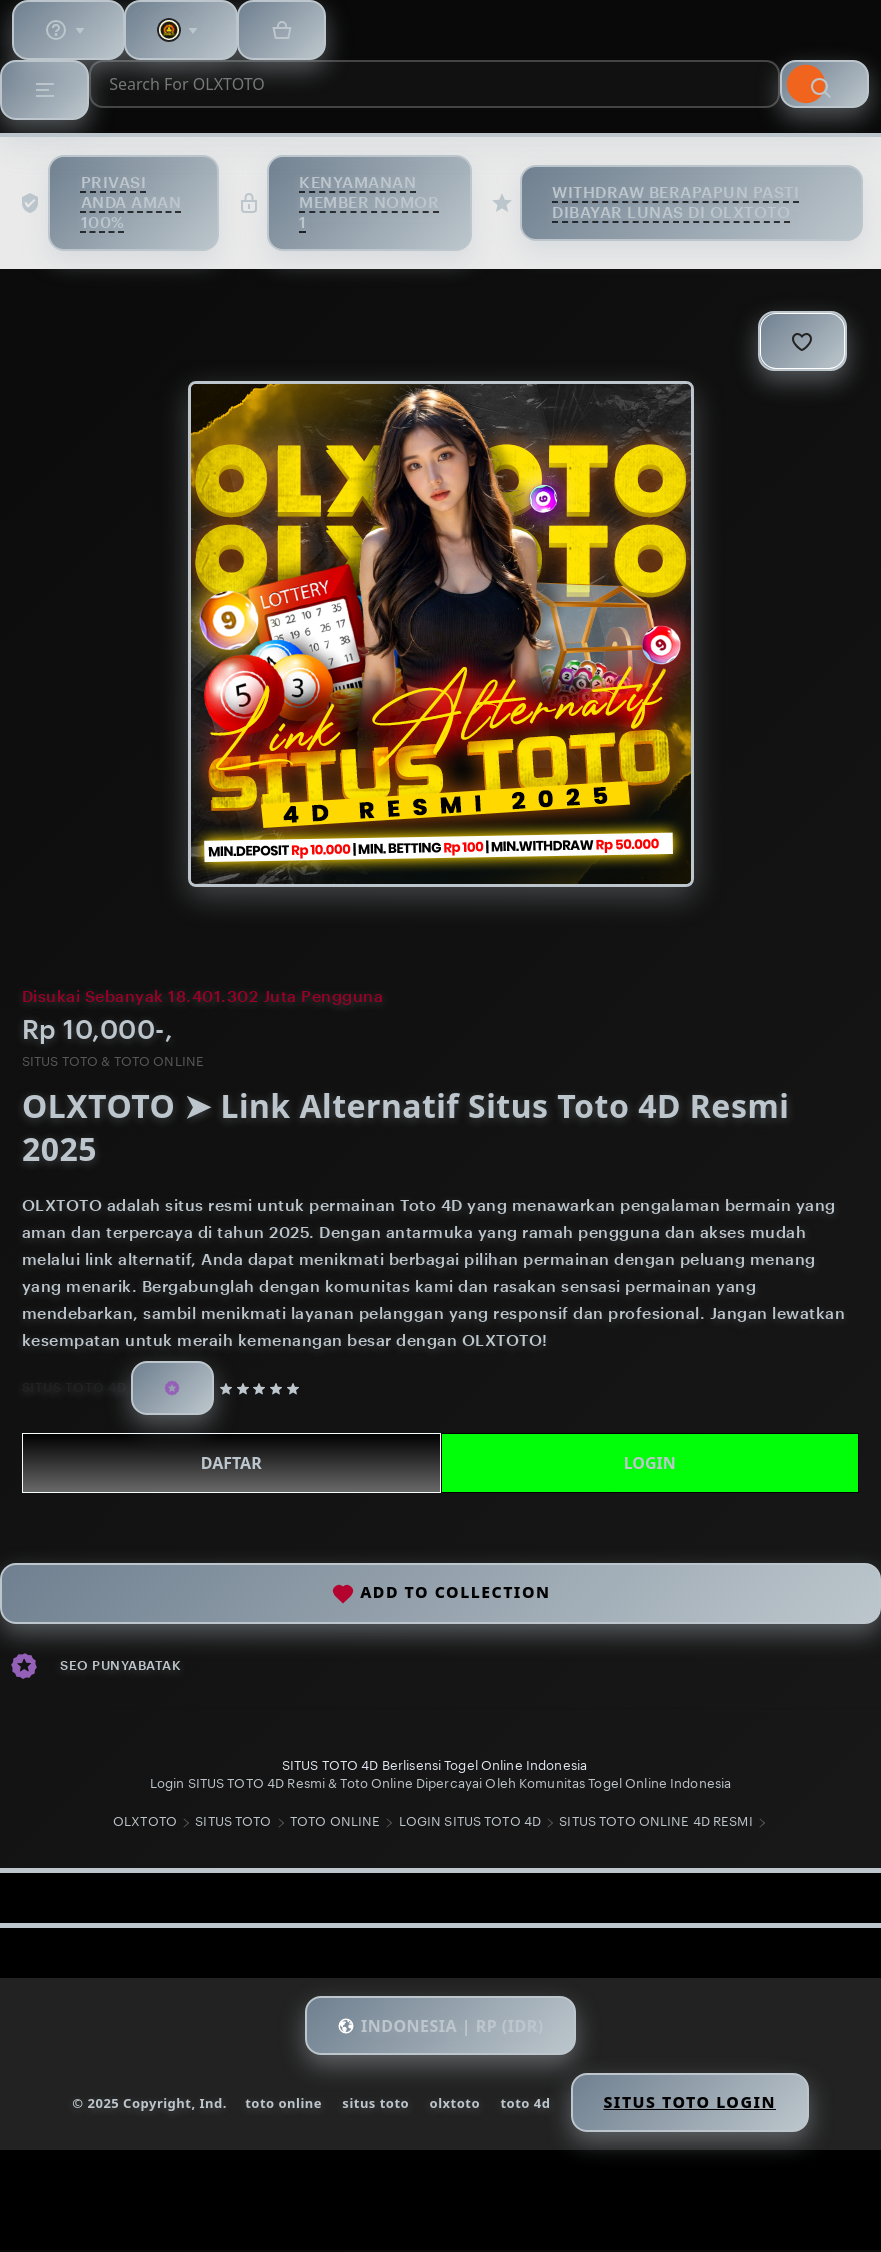 The image size is (881, 2252). Describe the element at coordinates (655, 1824) in the screenshot. I see `SITUS TOTO ONLINE 4D RESMI` at that location.